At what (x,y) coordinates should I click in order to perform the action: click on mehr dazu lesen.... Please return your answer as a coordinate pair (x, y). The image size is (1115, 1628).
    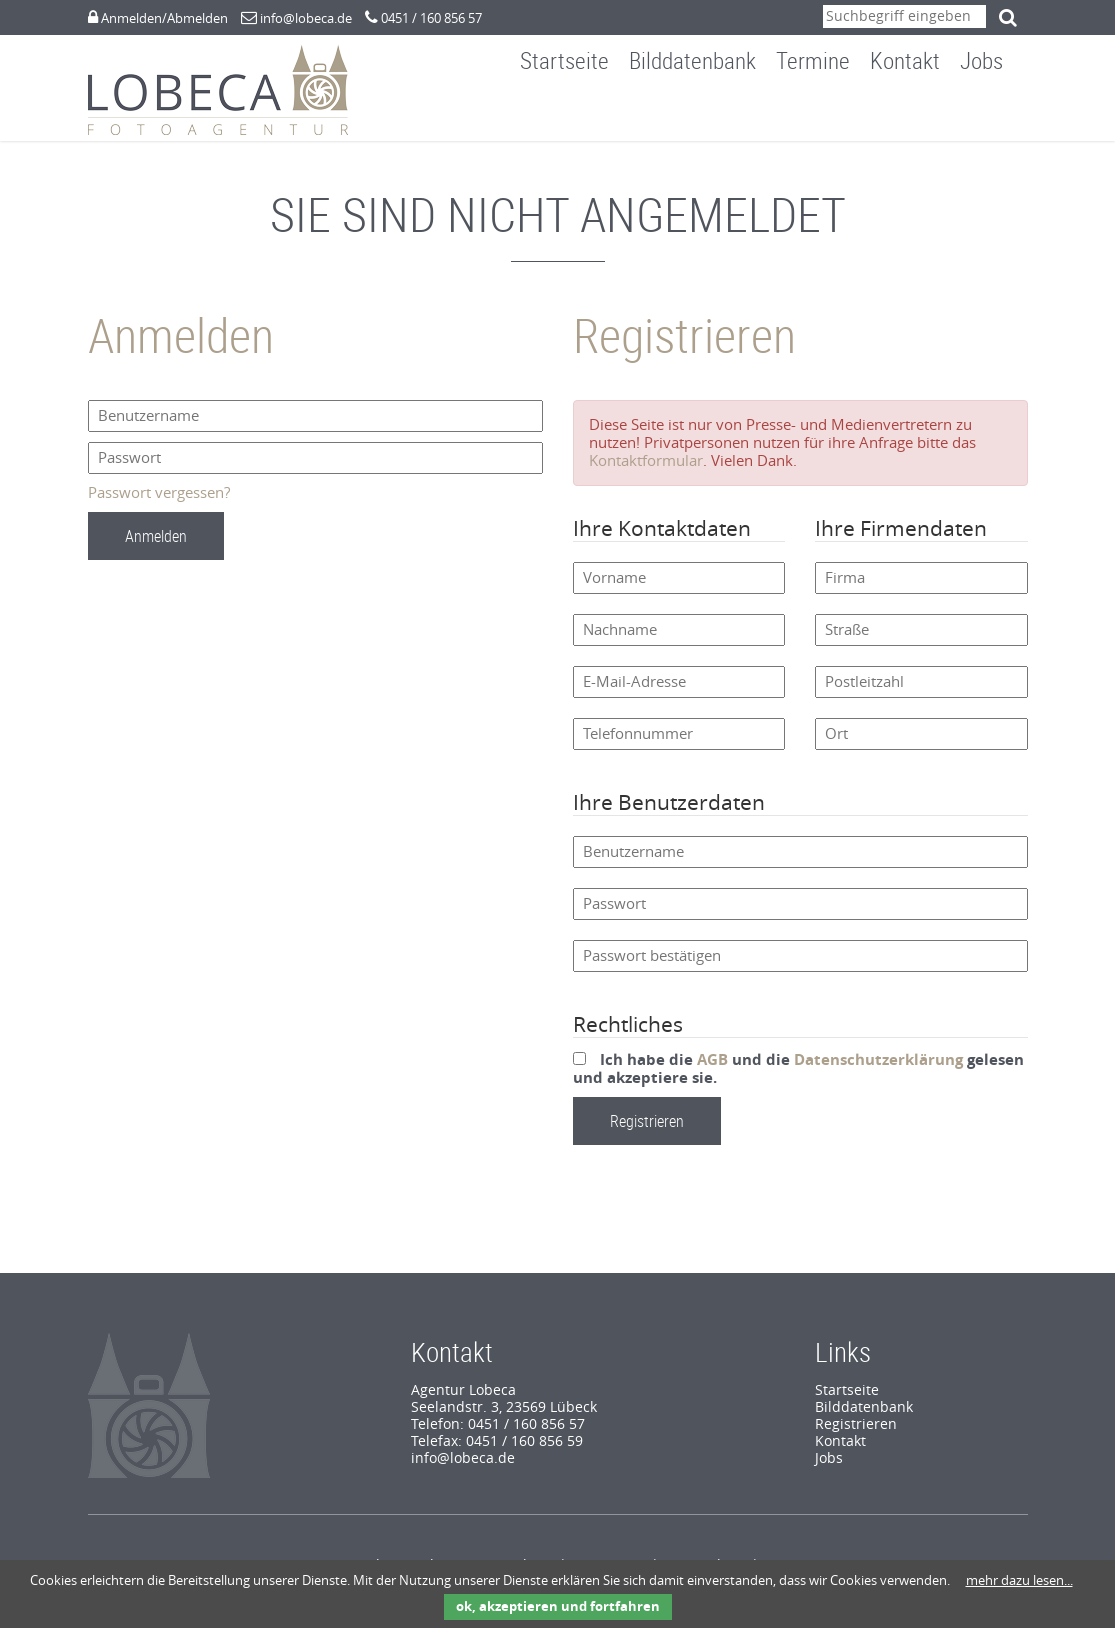
    Looking at the image, I should click on (1019, 1580).